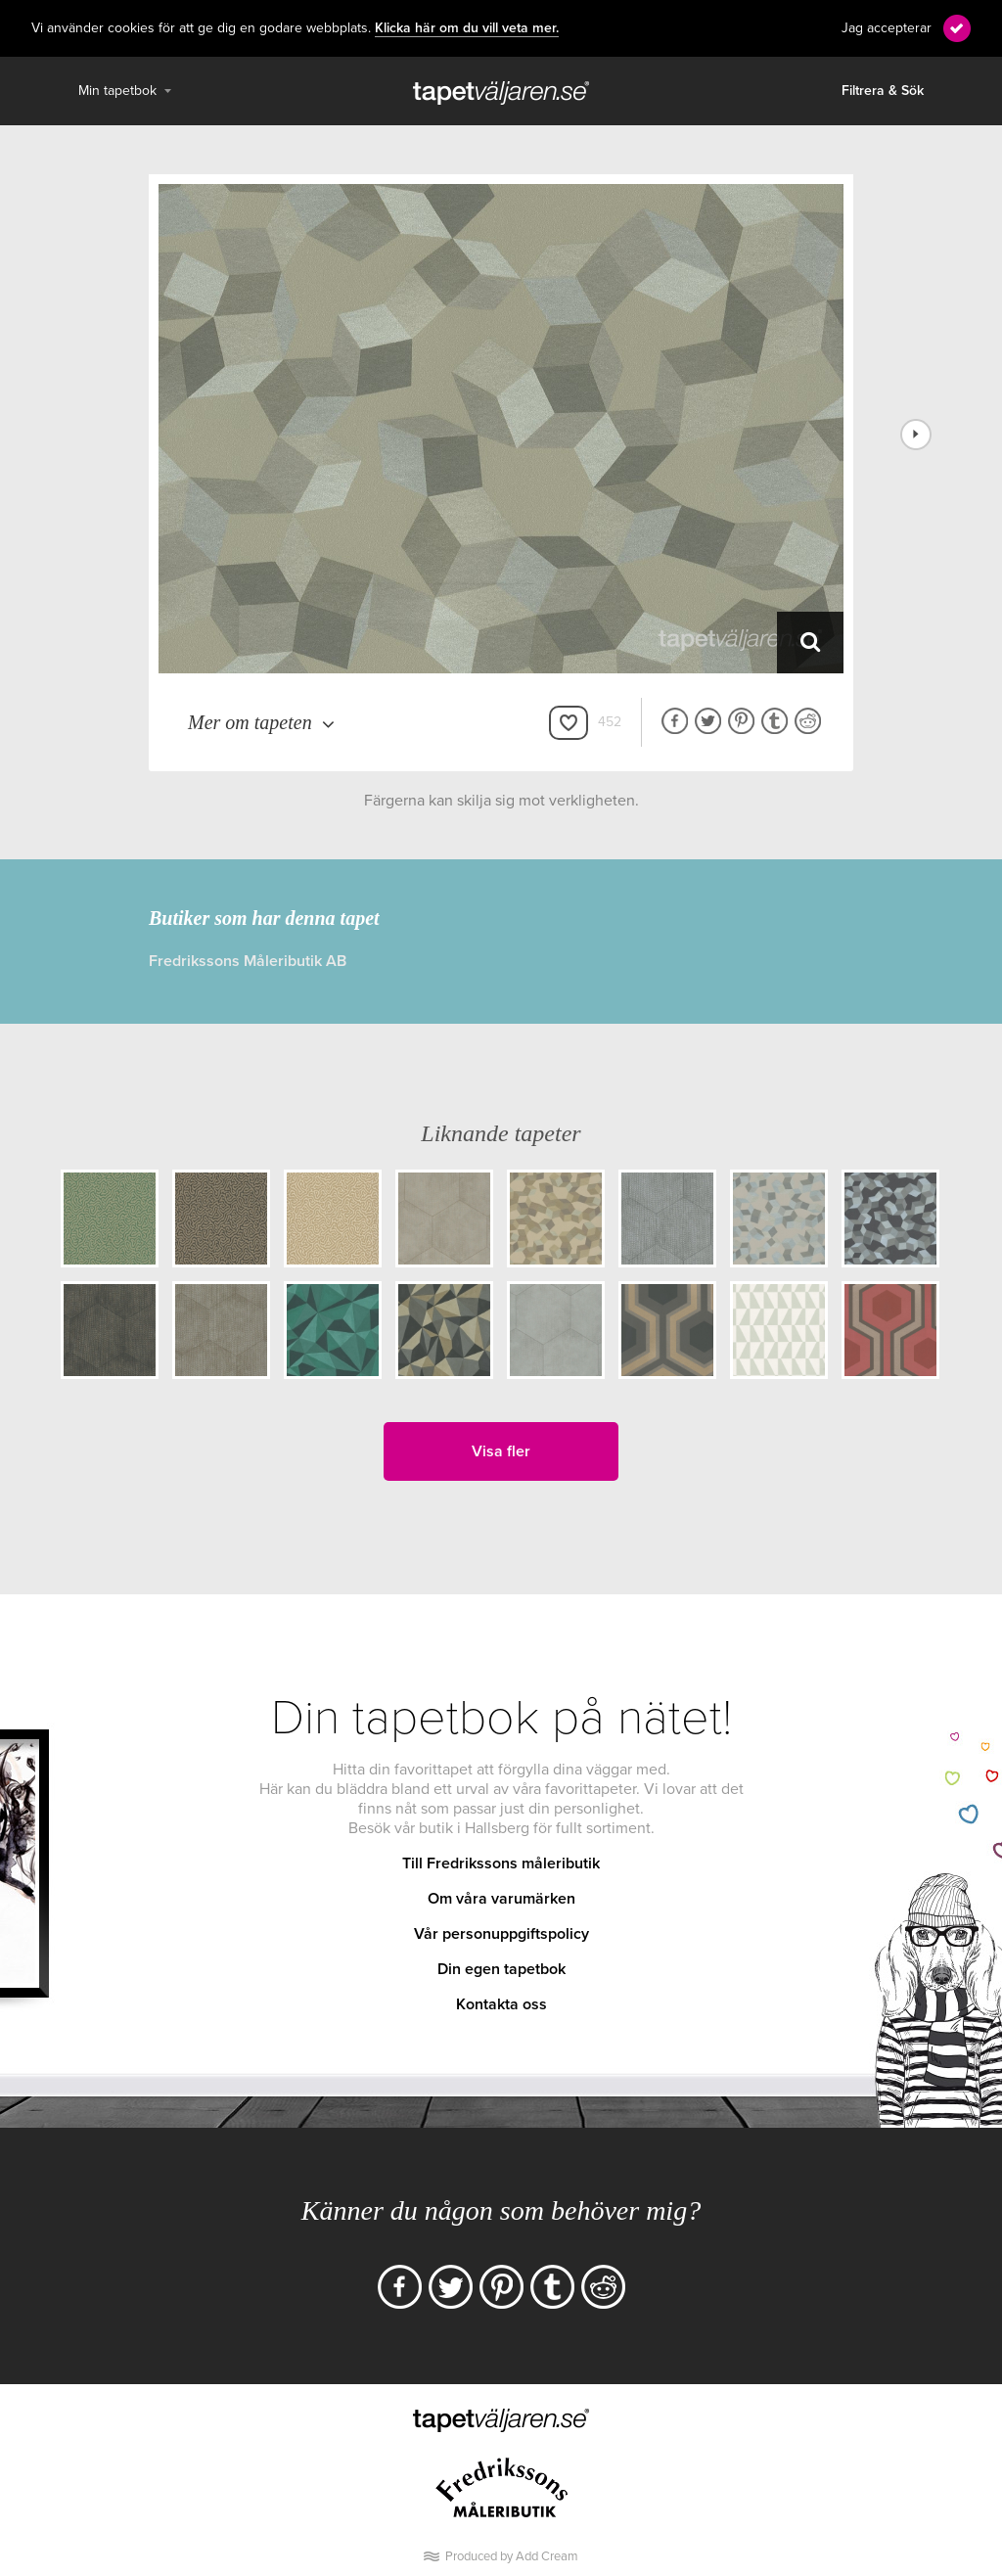 Image resolution: width=1002 pixels, height=2576 pixels. I want to click on Produced by Add Cream, so click(511, 2556).